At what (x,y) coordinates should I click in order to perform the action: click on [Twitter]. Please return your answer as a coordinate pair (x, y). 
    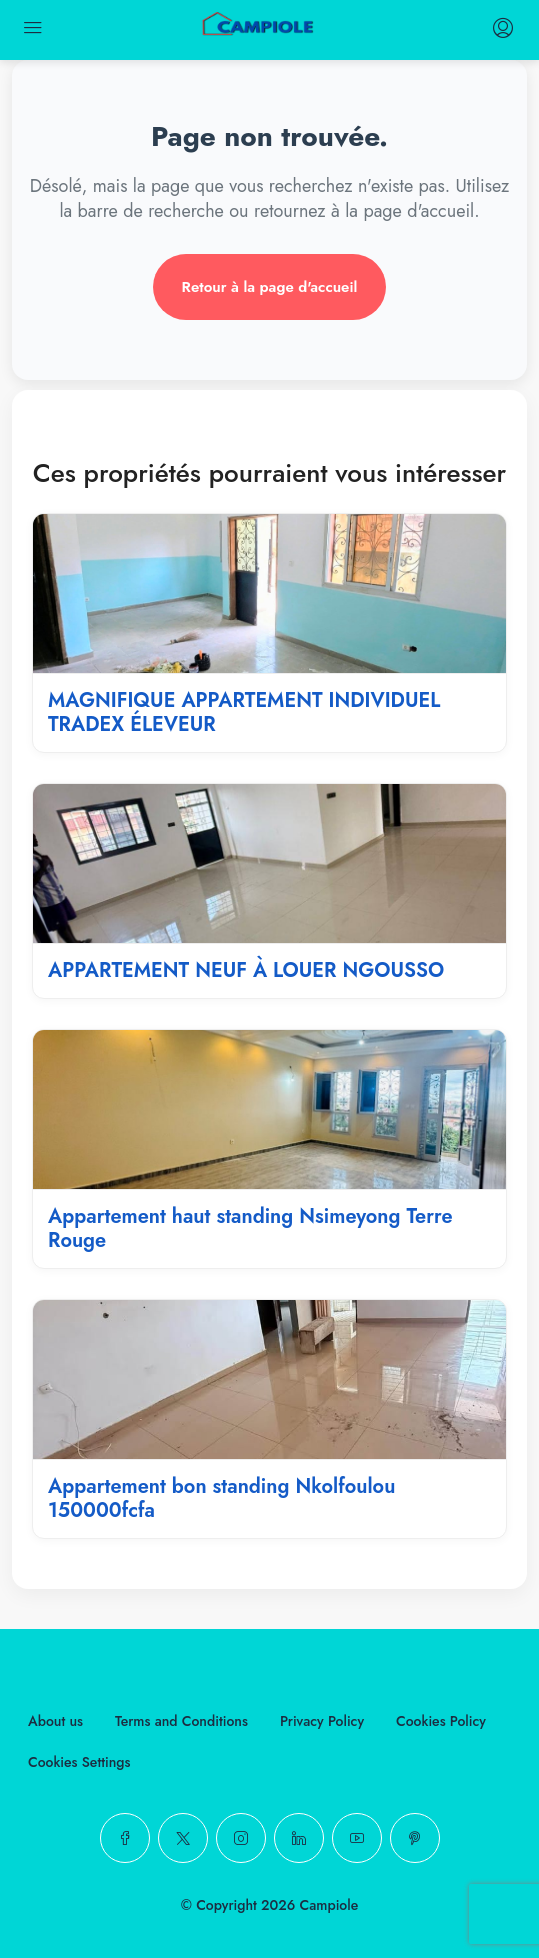
    Looking at the image, I should click on (183, 1838).